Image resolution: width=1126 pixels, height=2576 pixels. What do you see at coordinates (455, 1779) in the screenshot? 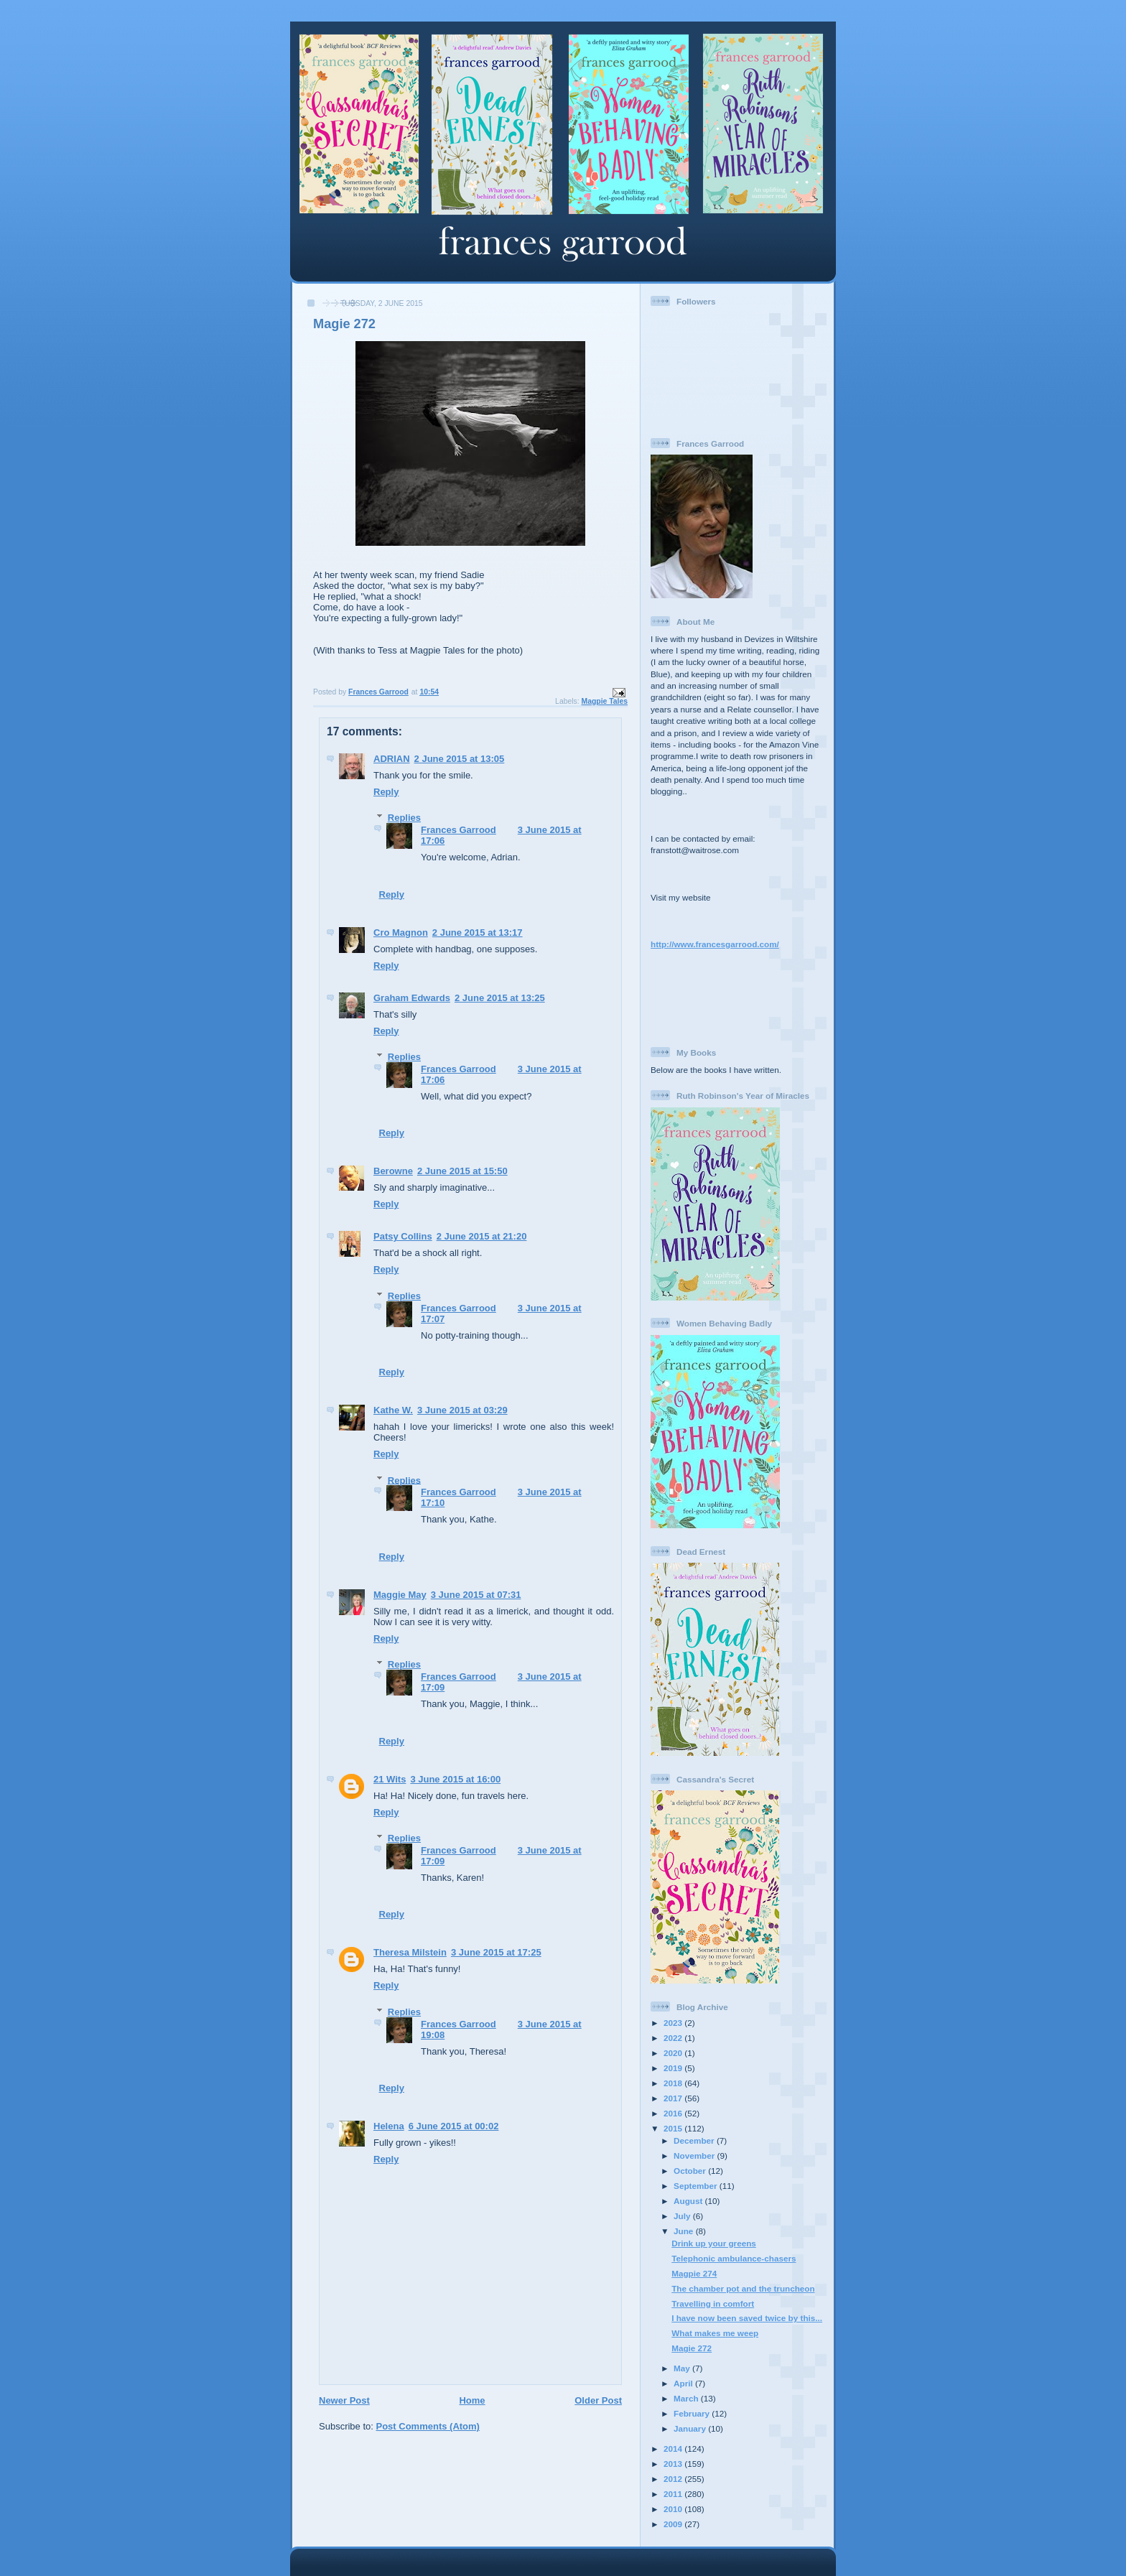
I see `3 June 2015 at 16:00` at bounding box center [455, 1779].